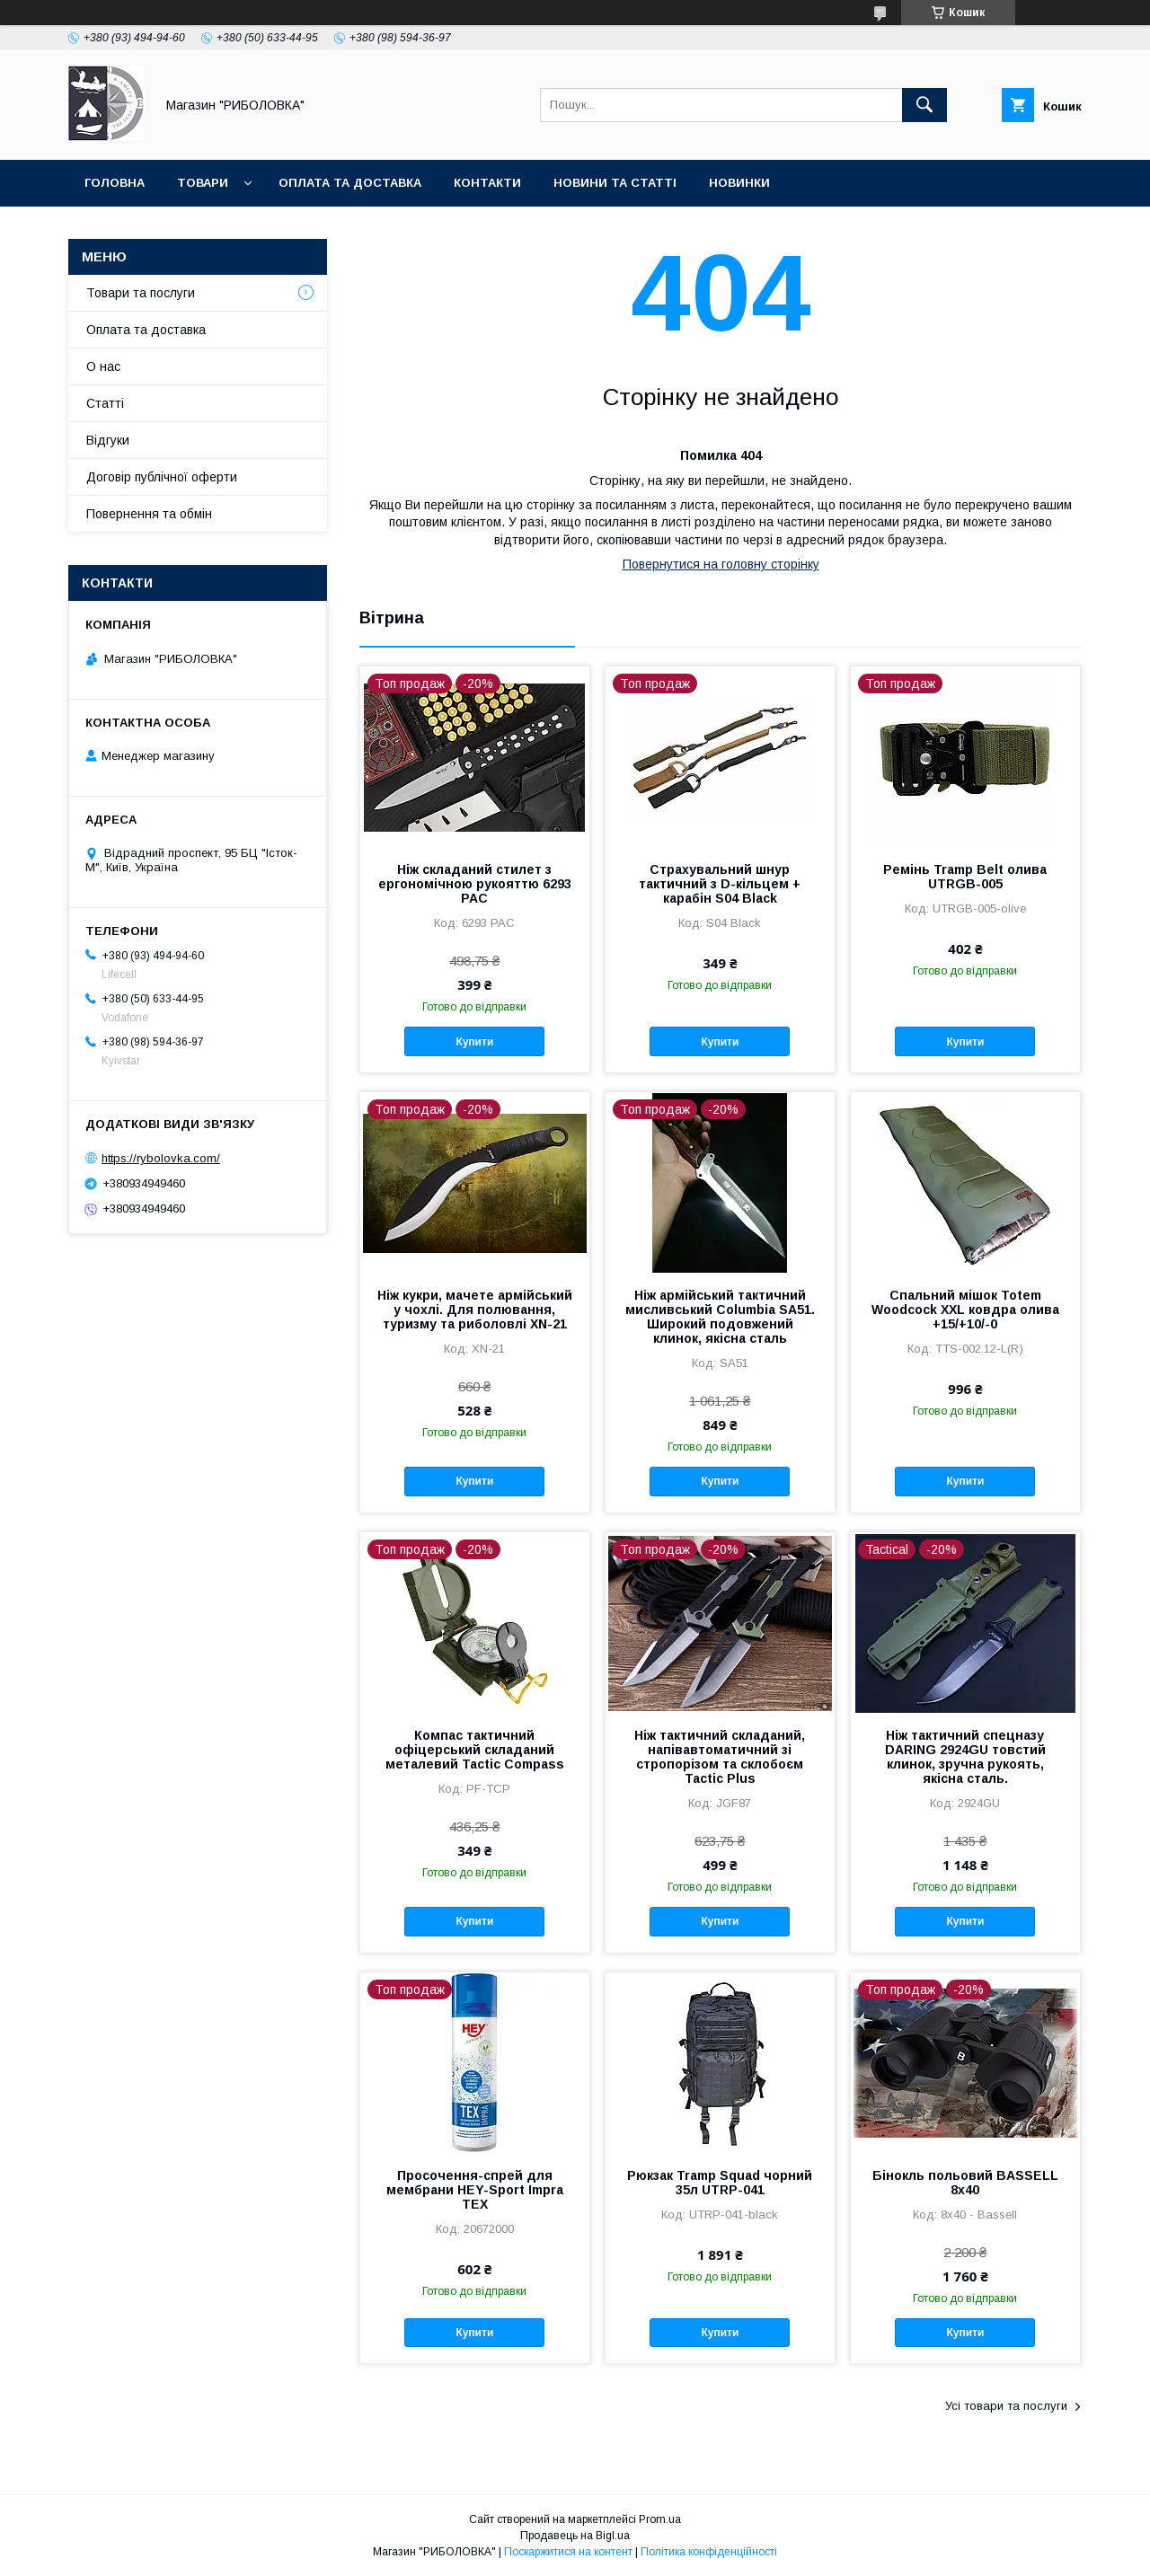  What do you see at coordinates (114, 183) in the screenshot?
I see `Головна` at bounding box center [114, 183].